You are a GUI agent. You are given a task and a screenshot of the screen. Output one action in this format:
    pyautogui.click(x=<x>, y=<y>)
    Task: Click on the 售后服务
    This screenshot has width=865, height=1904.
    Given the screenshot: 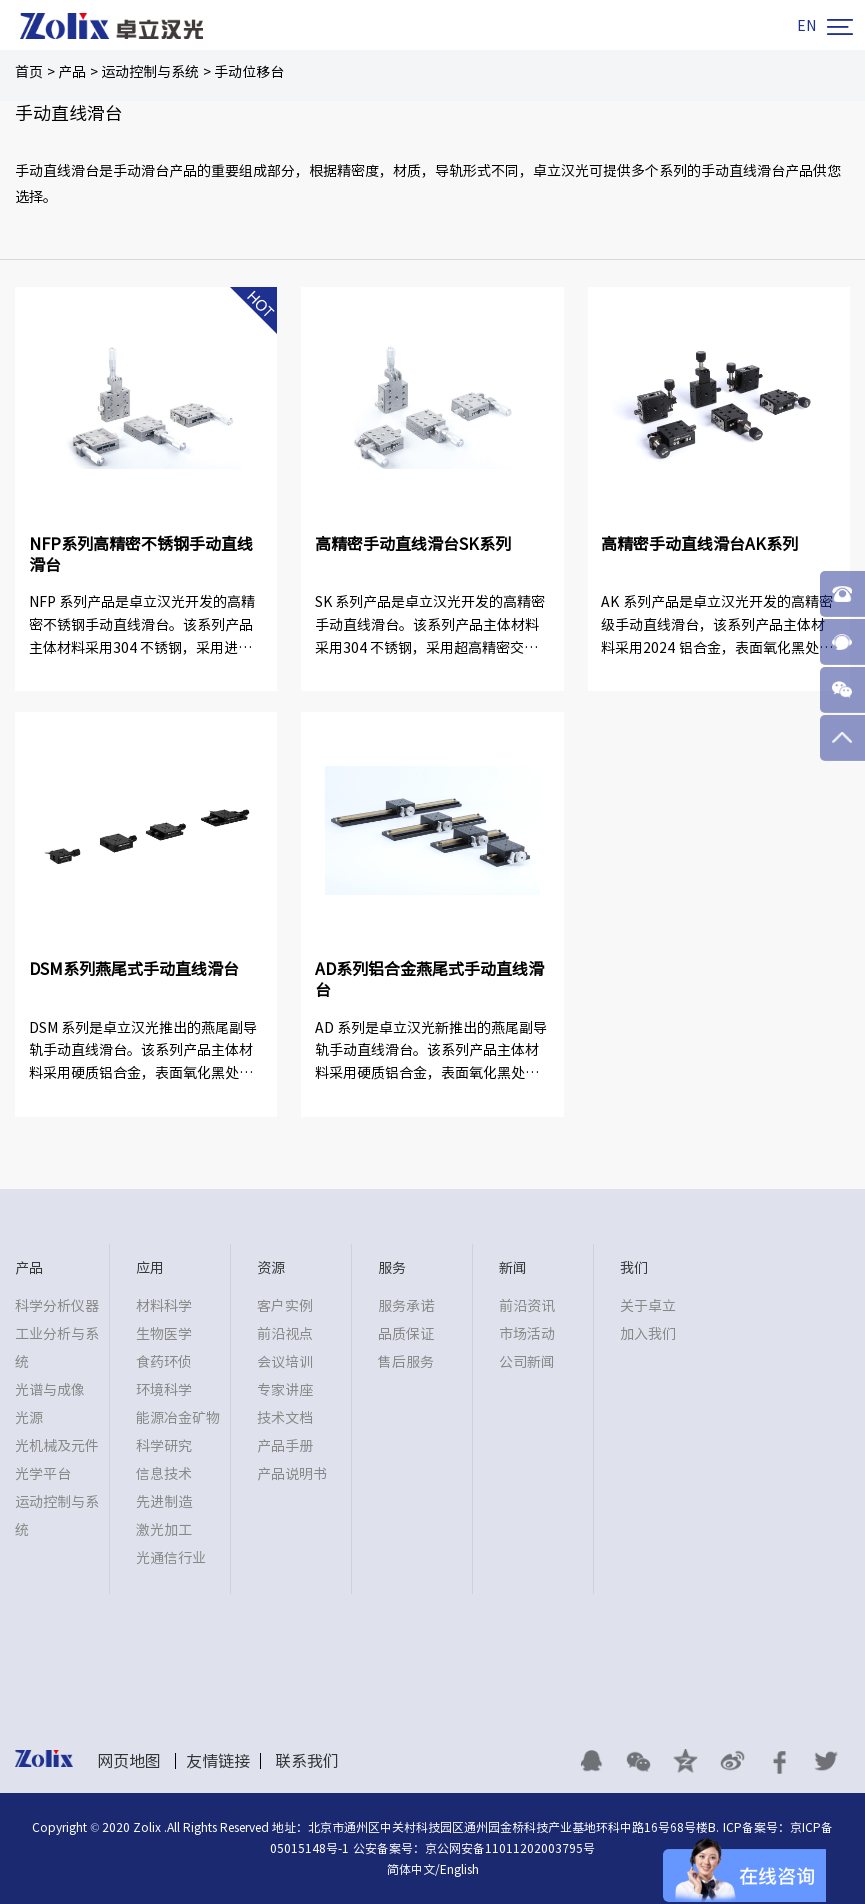 What is the action you would take?
    pyautogui.click(x=406, y=1362)
    